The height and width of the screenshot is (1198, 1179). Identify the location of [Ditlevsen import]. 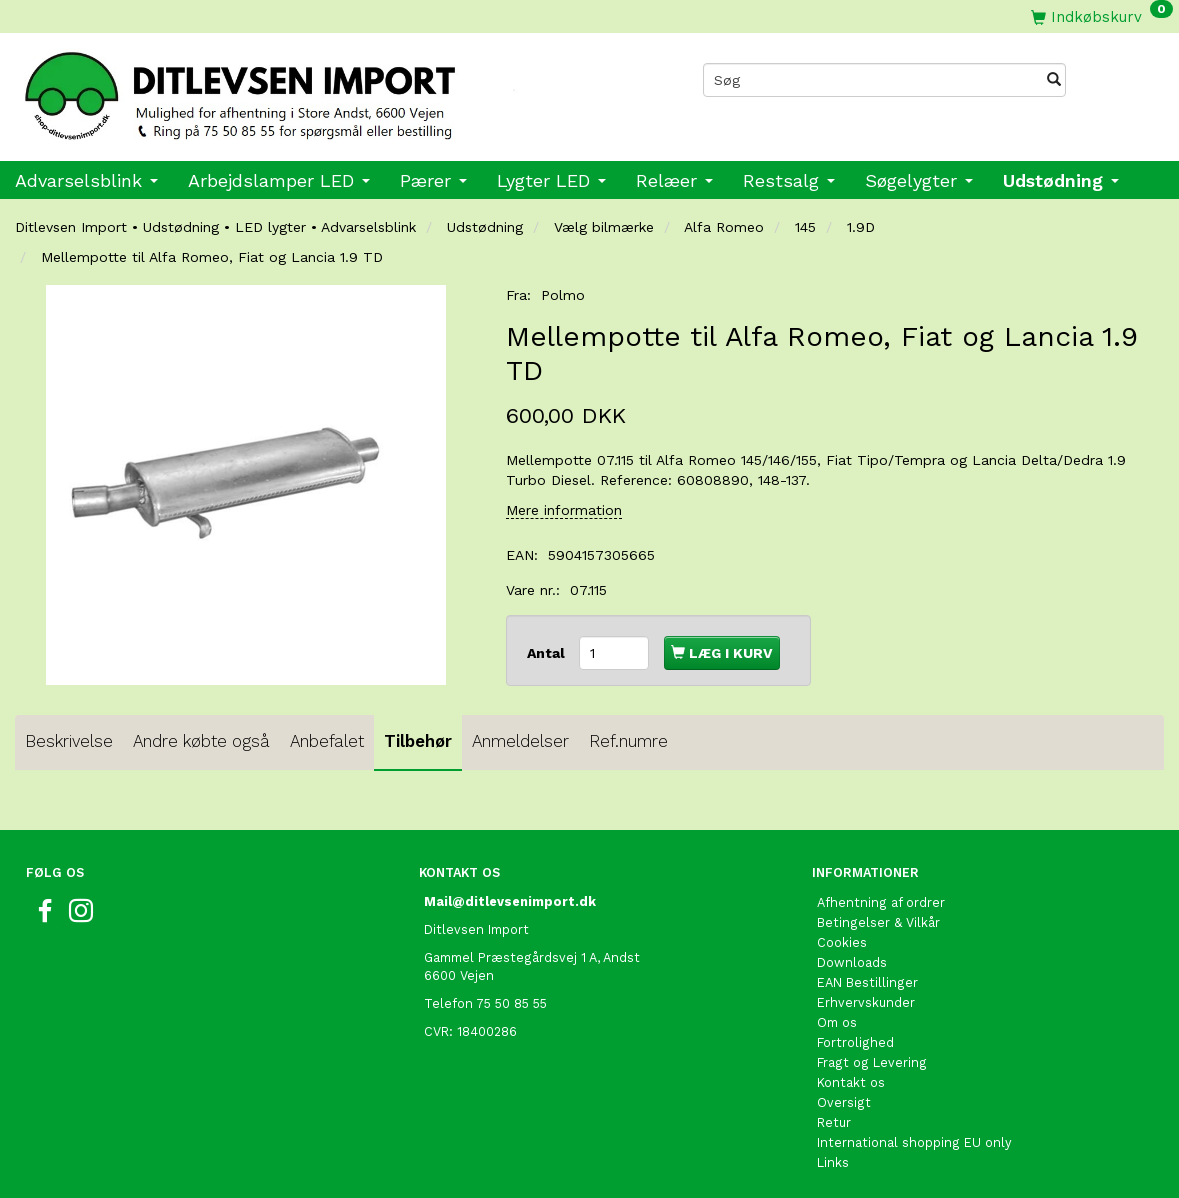
(295, 90).